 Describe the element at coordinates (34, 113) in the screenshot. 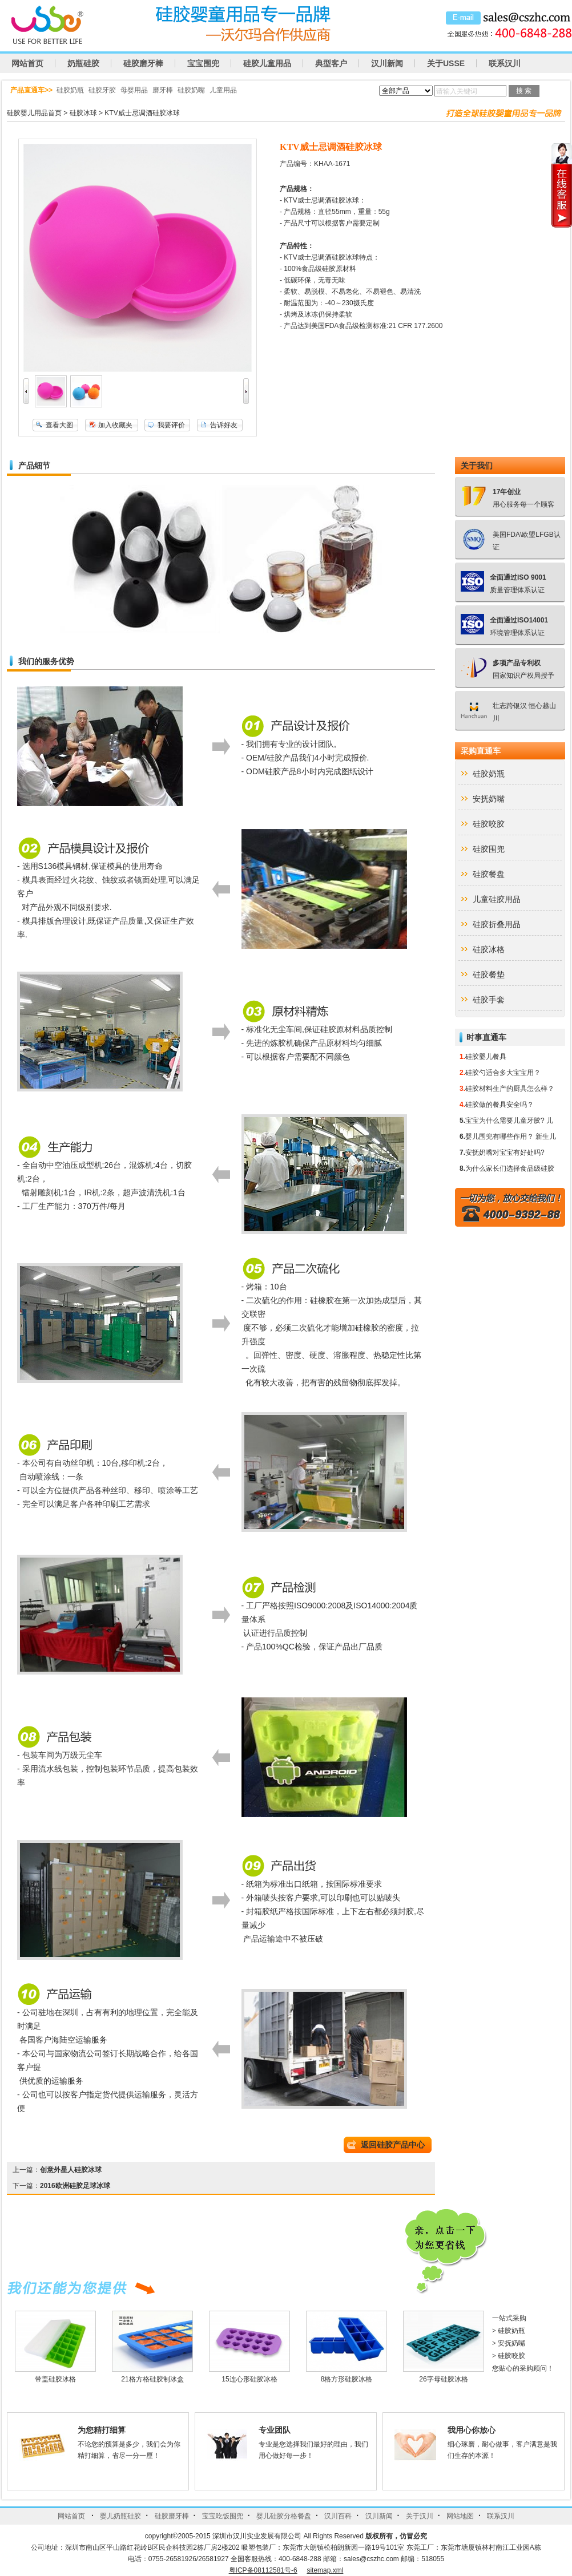

I see `硅胶婴儿用品首页` at that location.